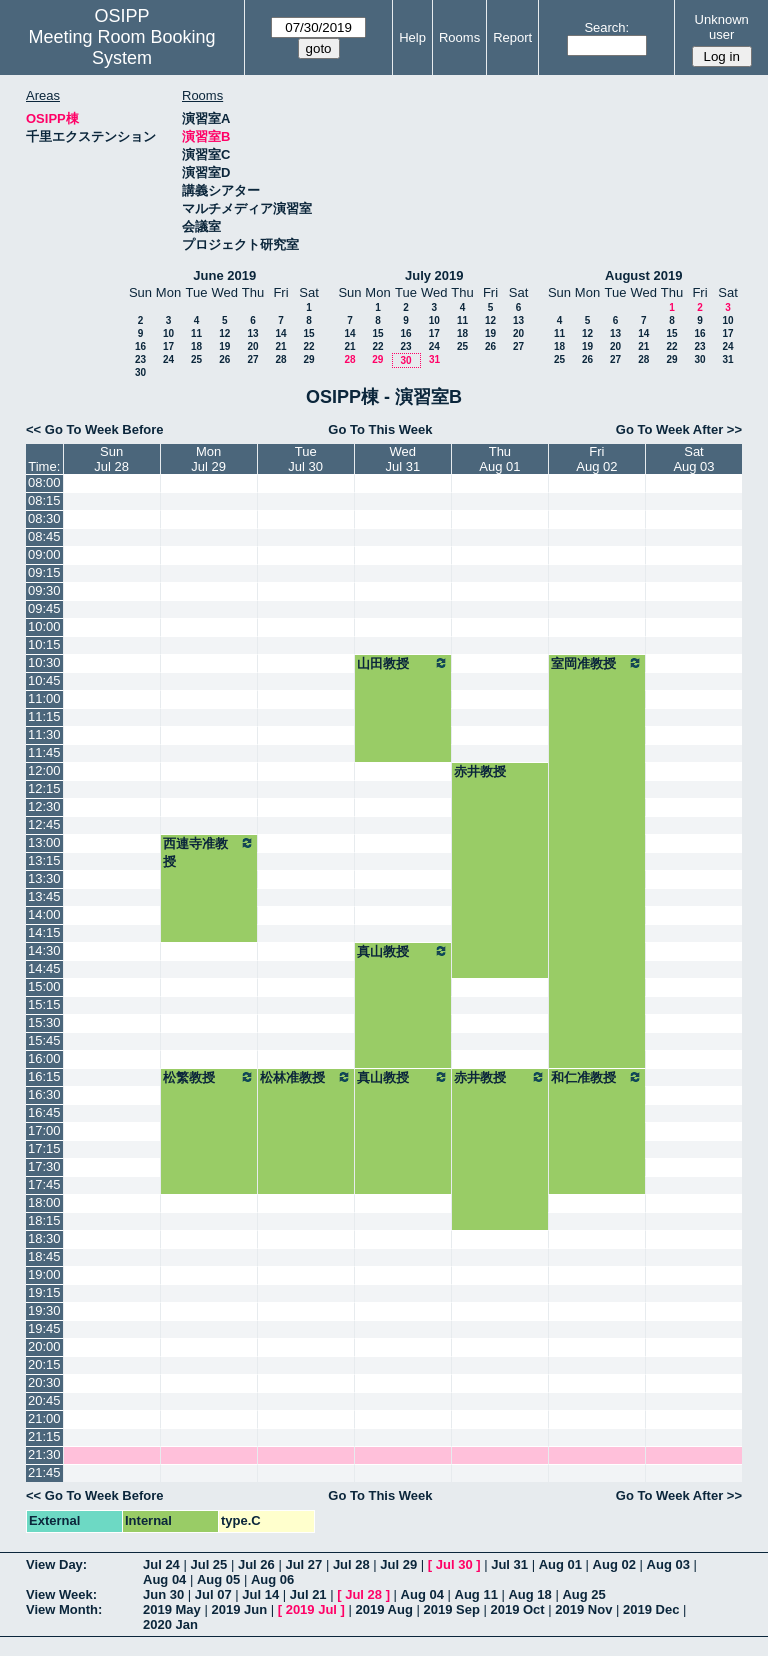 The image size is (768, 1656). What do you see at coordinates (44, 1202) in the screenshot?
I see `18:00` at bounding box center [44, 1202].